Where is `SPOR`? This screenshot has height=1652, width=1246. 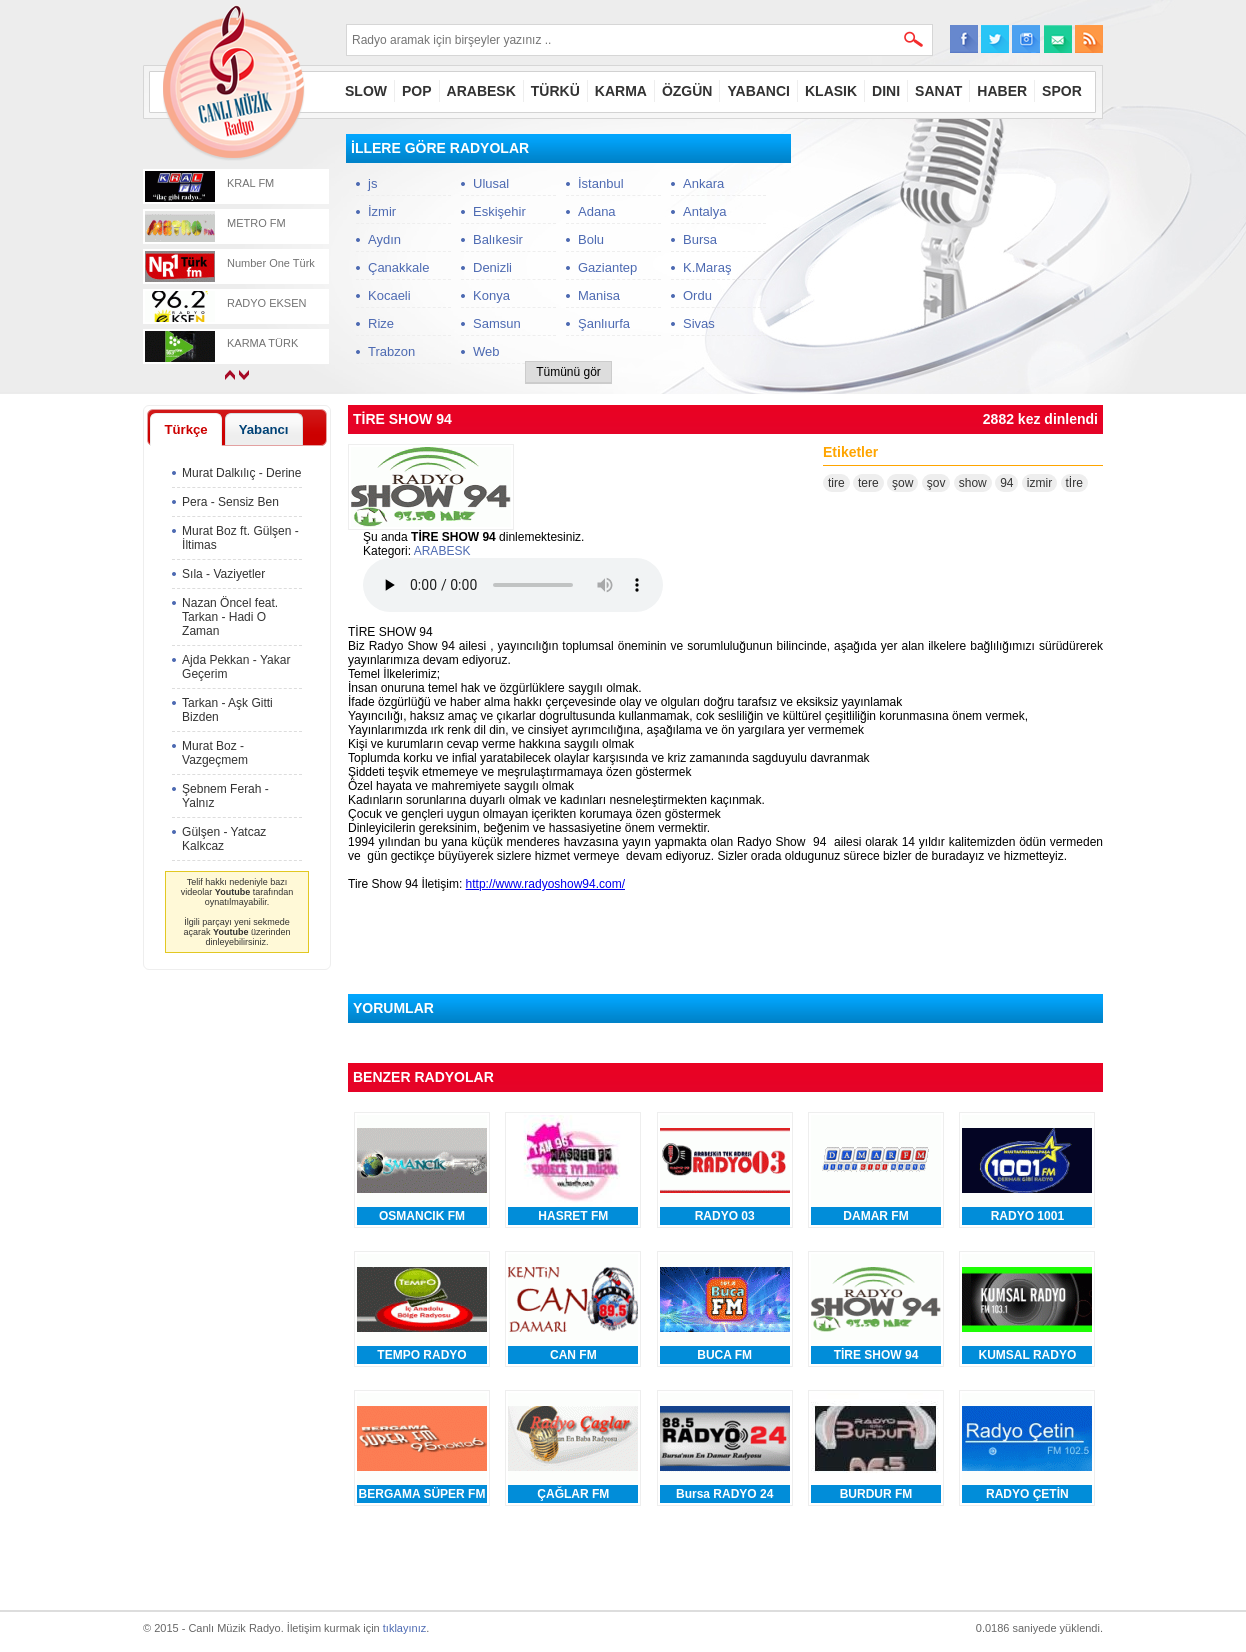
SPOR is located at coordinates (1062, 91).